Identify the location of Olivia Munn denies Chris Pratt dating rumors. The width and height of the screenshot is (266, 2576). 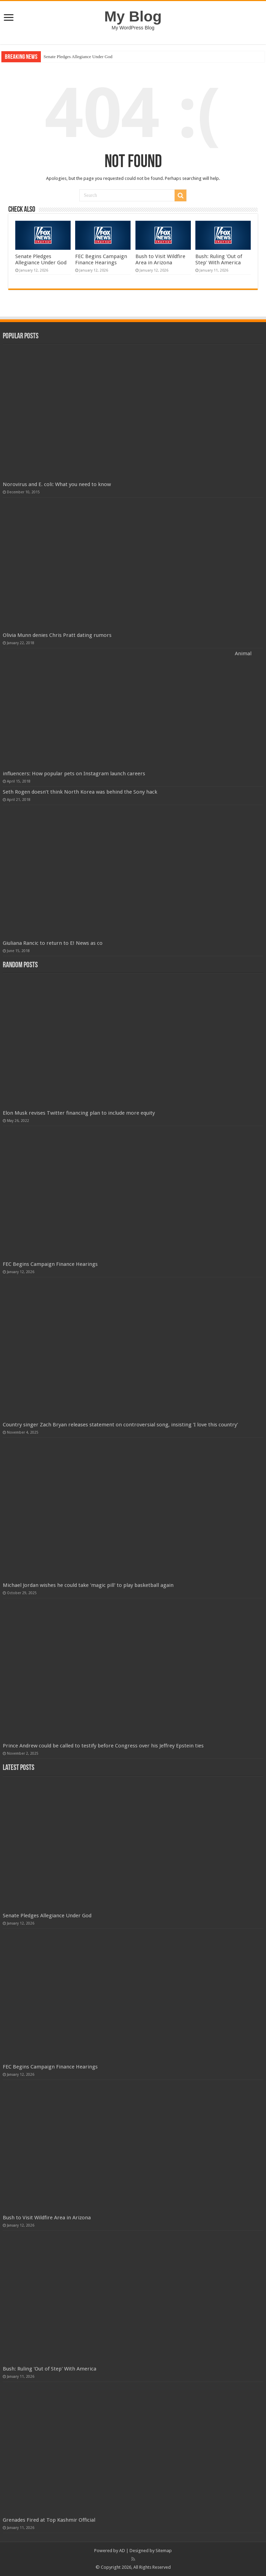
(57, 635).